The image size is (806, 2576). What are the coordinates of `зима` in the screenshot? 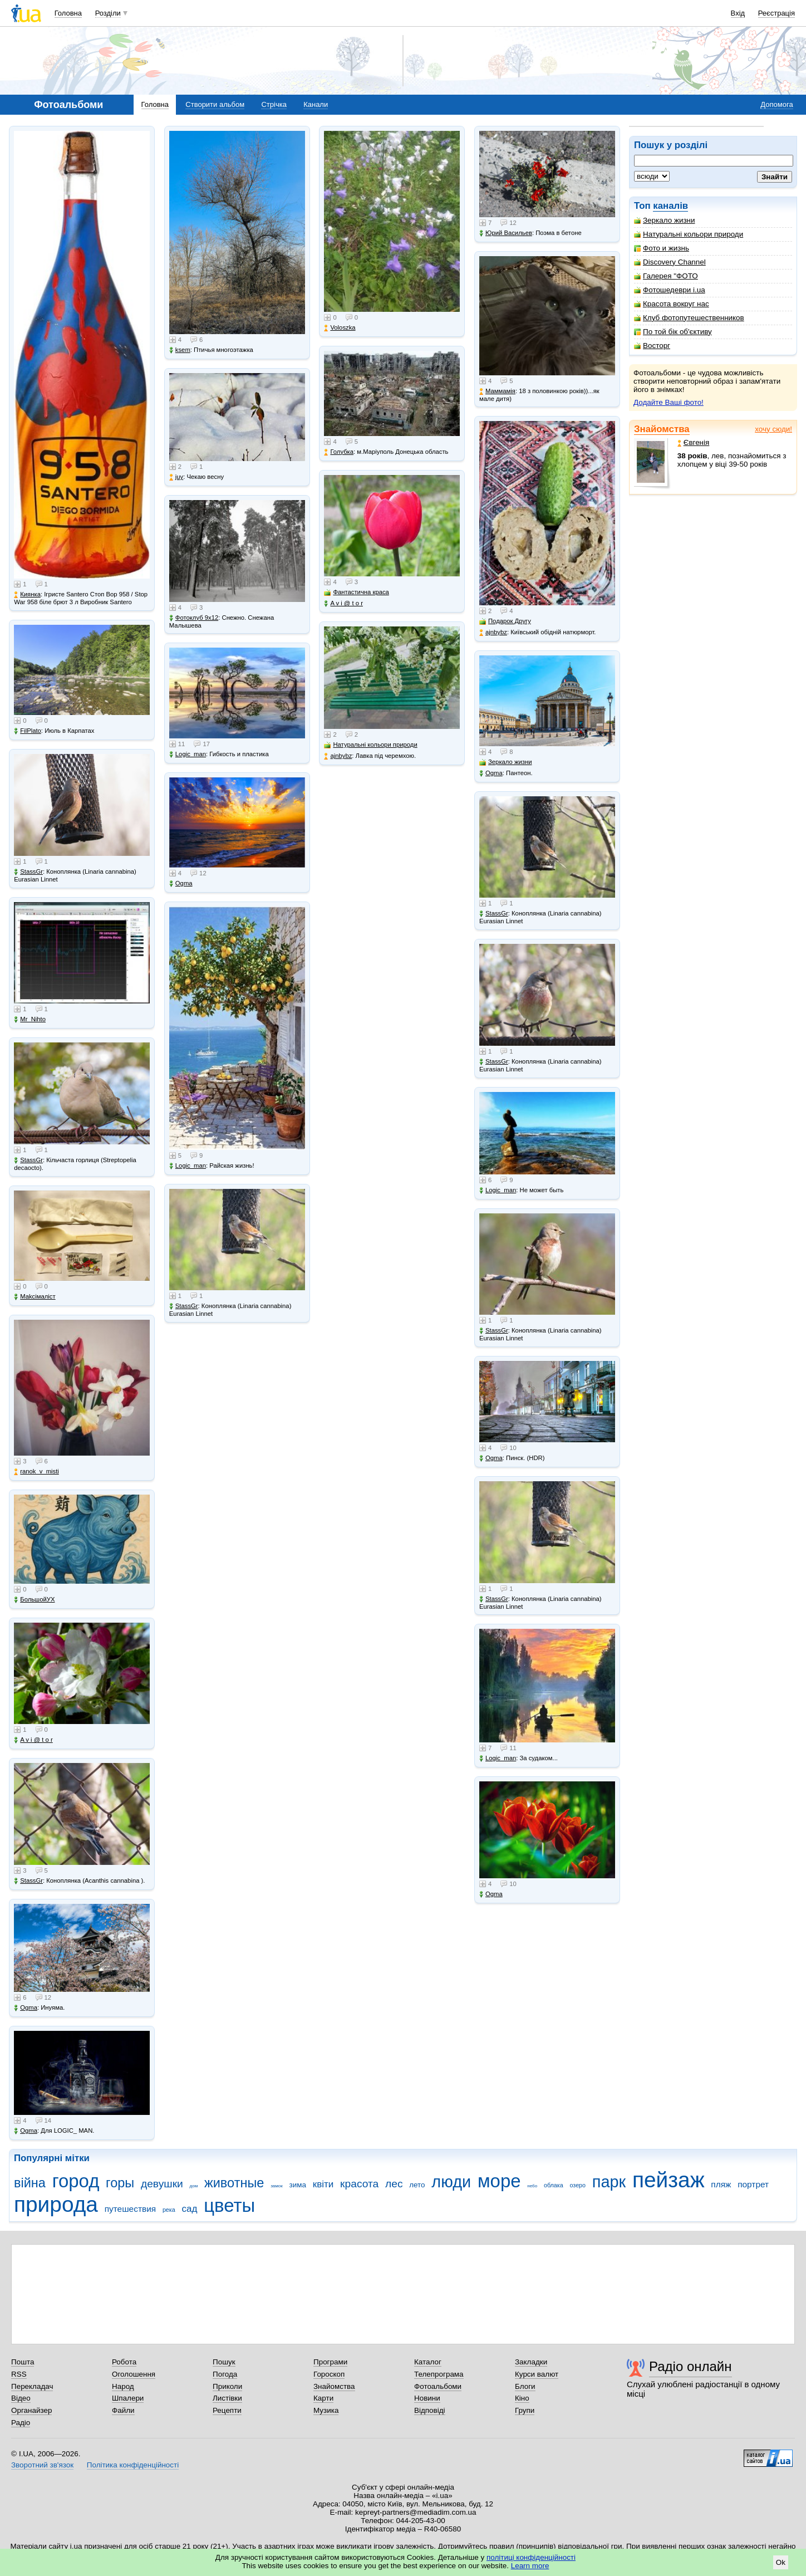 It's located at (297, 2185).